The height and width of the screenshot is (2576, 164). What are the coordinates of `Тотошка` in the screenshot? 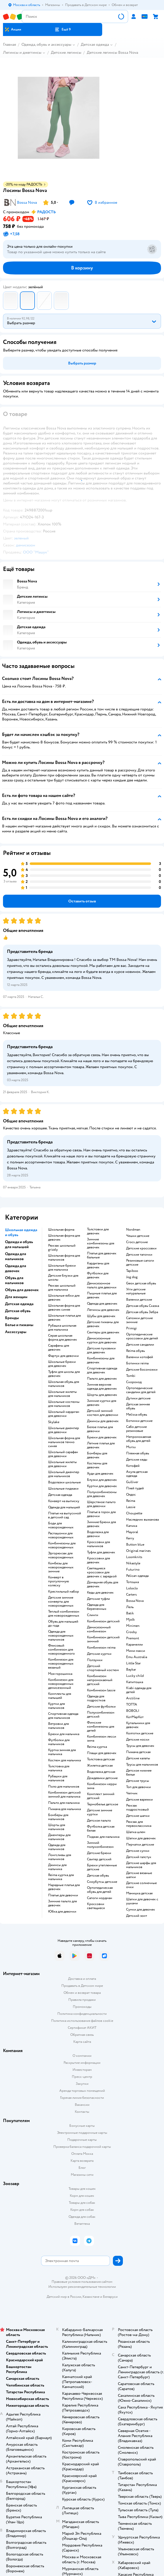 It's located at (132, 1582).